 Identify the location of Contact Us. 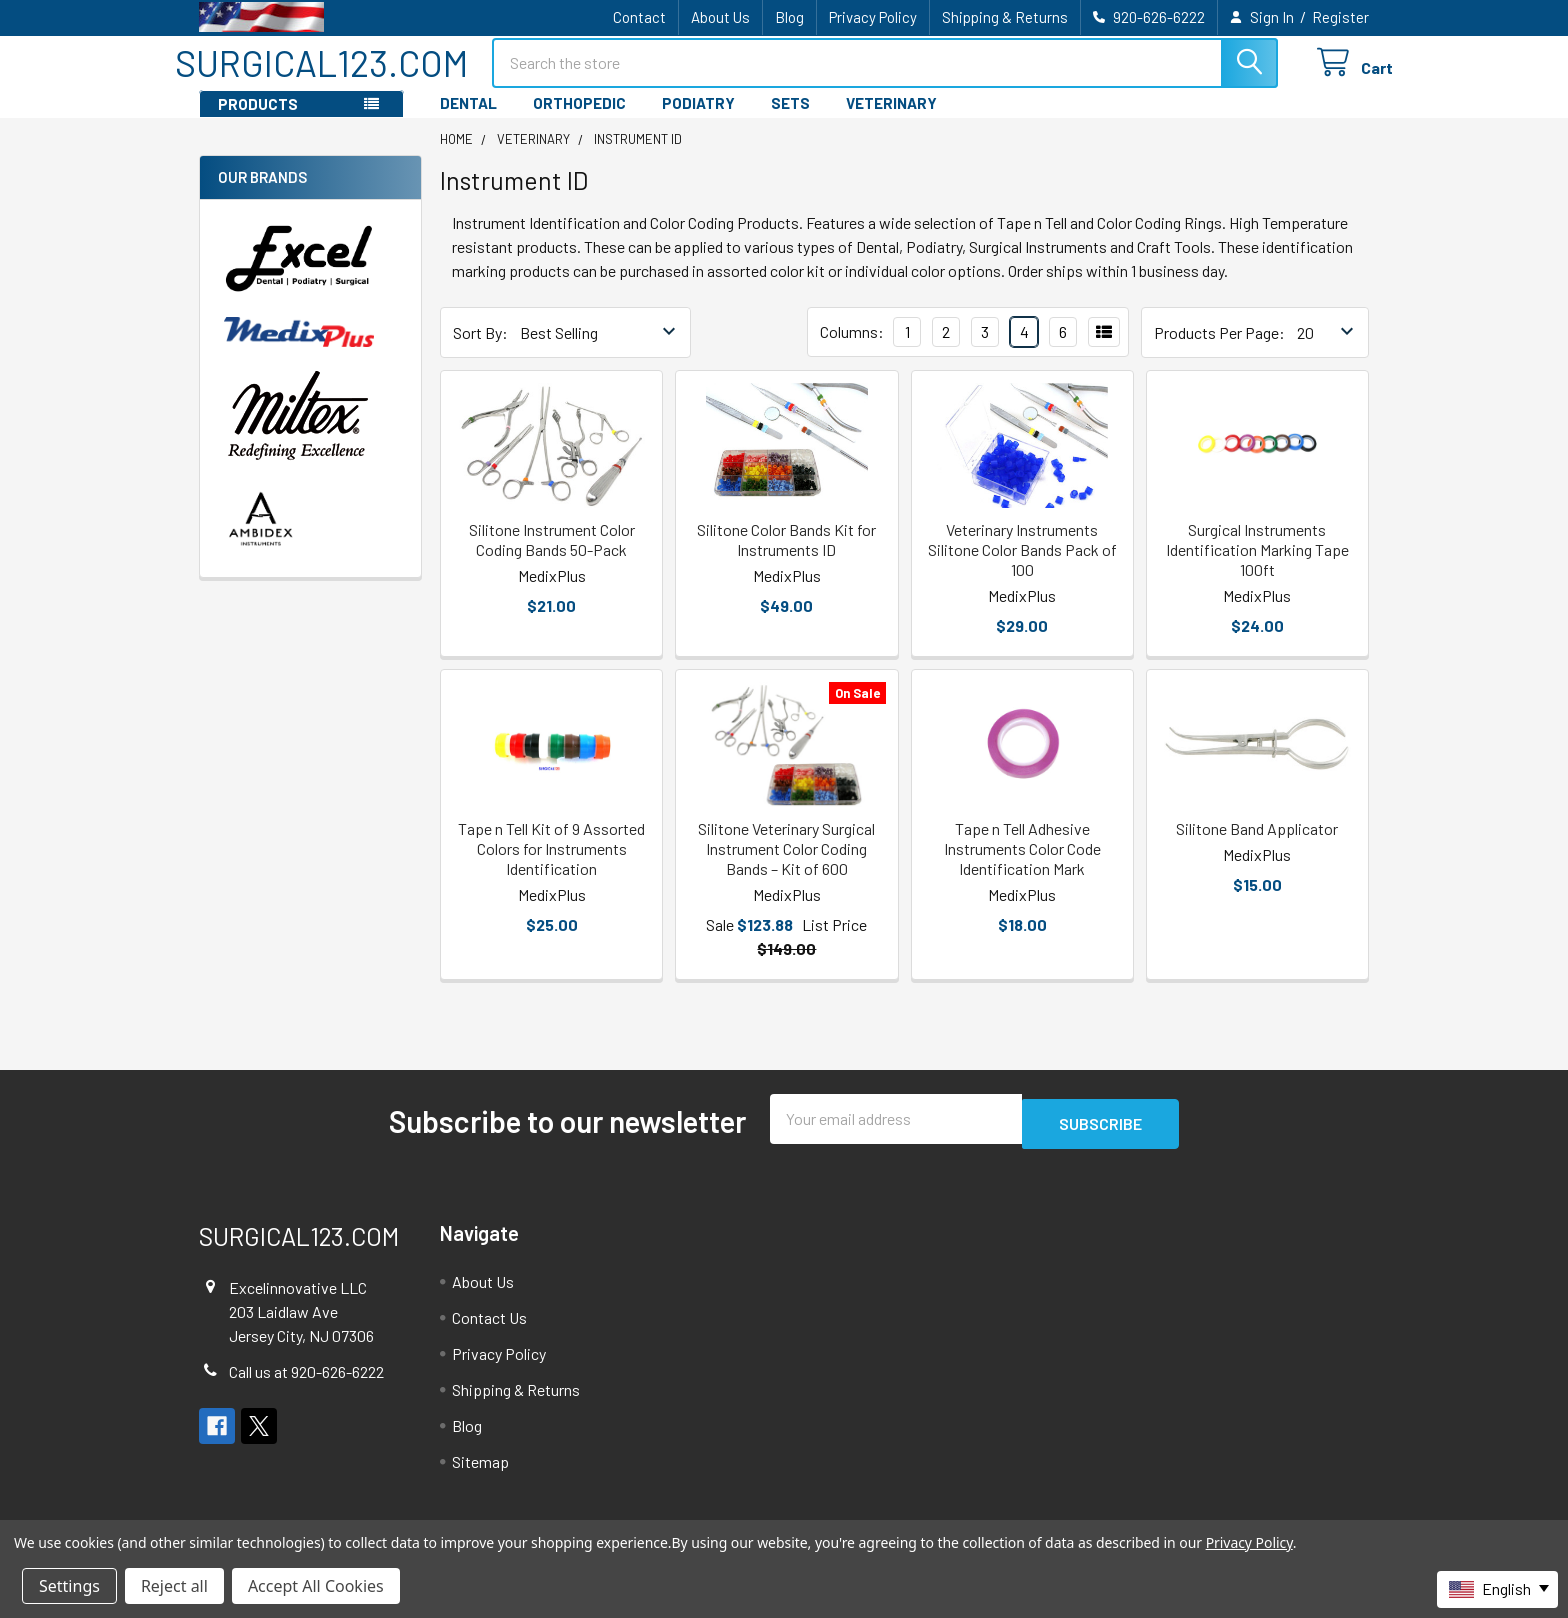
(489, 1330).